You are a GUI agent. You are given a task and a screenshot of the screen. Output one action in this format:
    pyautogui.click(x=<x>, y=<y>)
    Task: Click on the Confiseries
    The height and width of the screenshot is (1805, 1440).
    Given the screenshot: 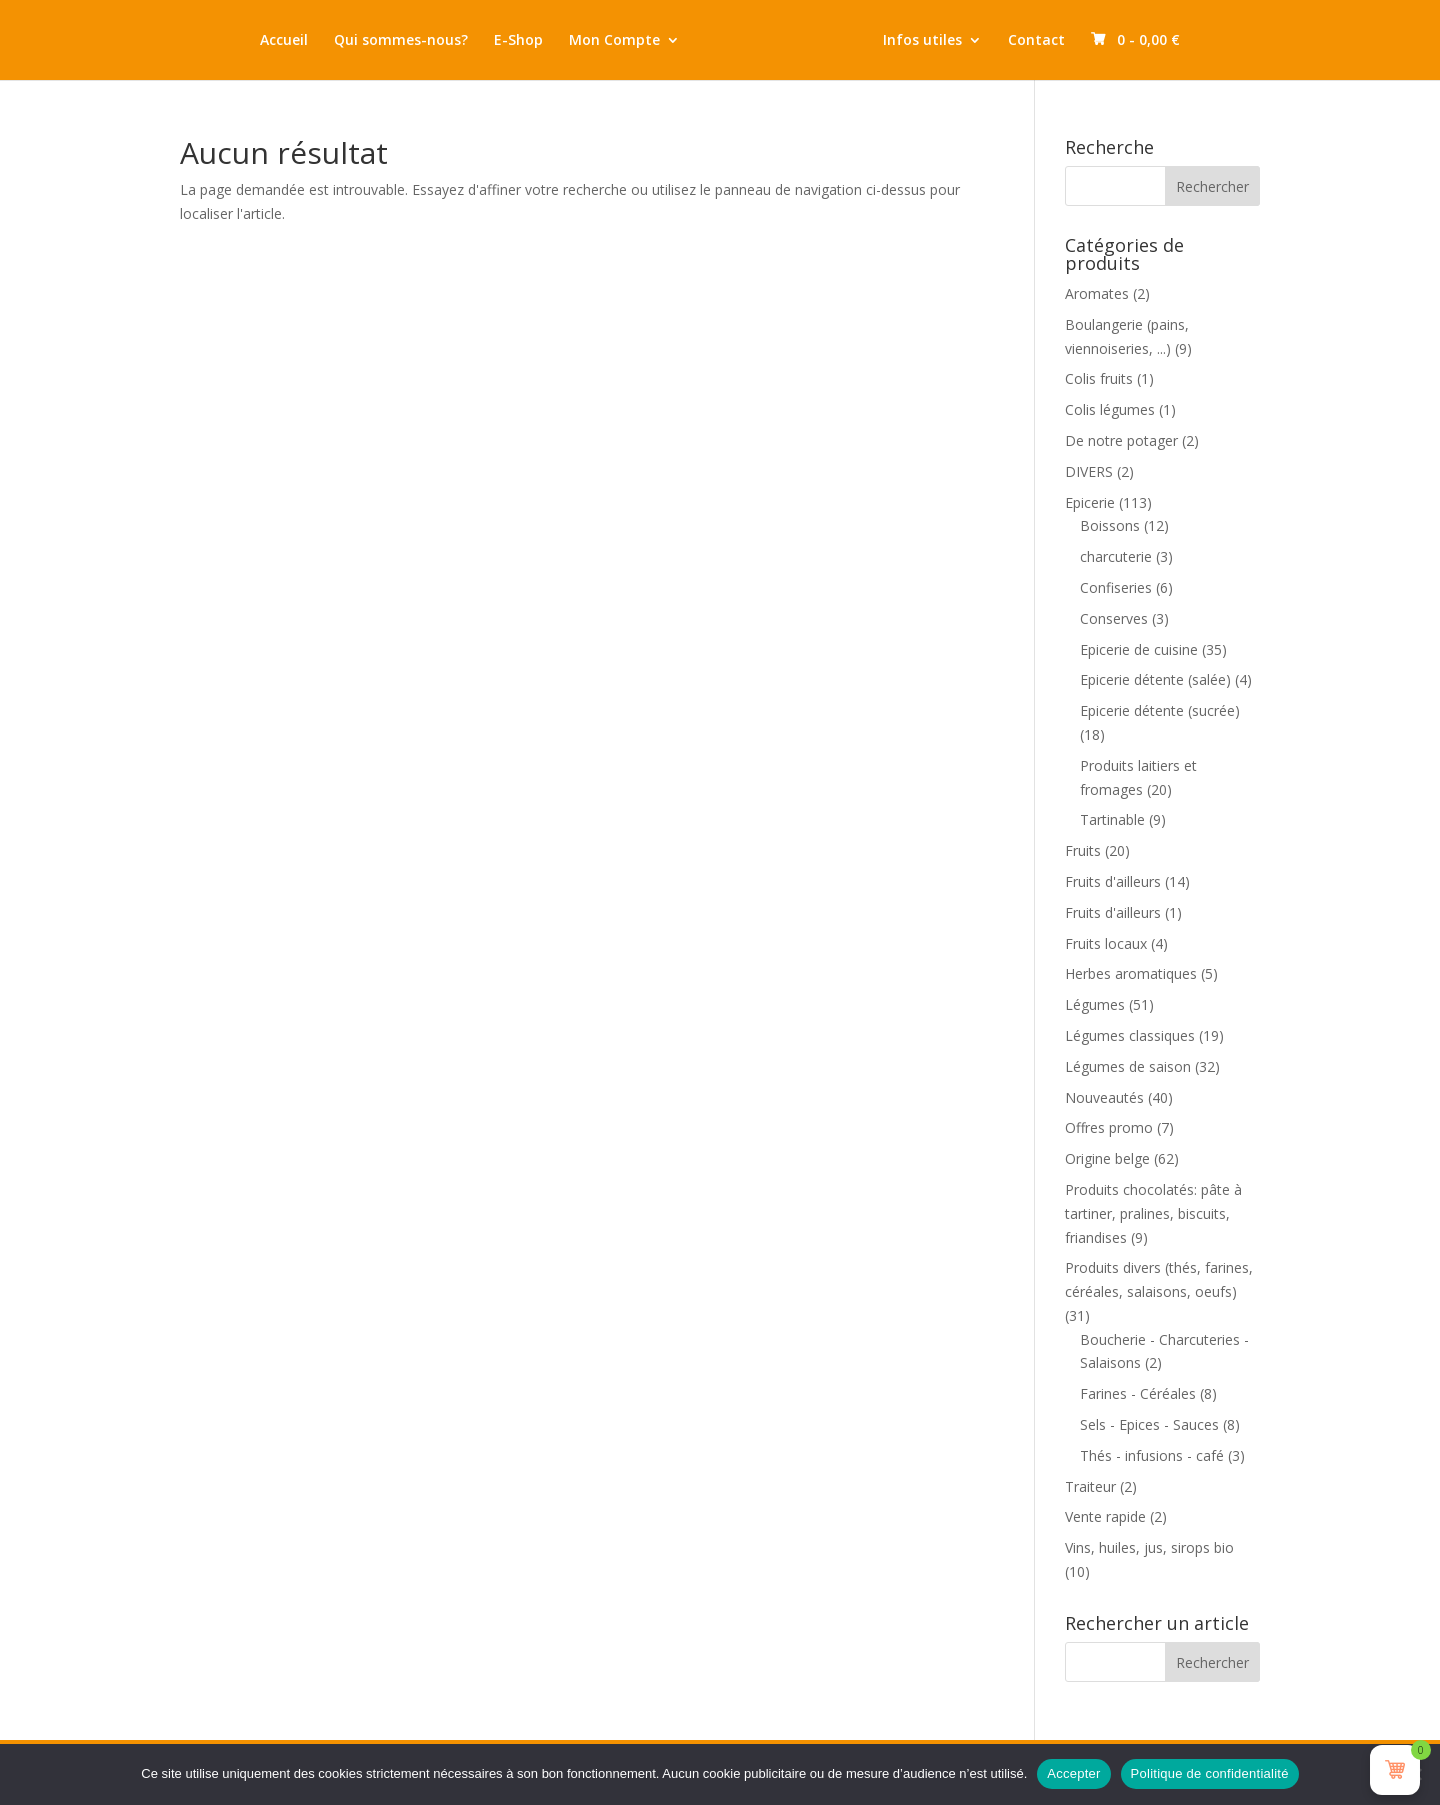 What is the action you would take?
    pyautogui.click(x=1116, y=587)
    